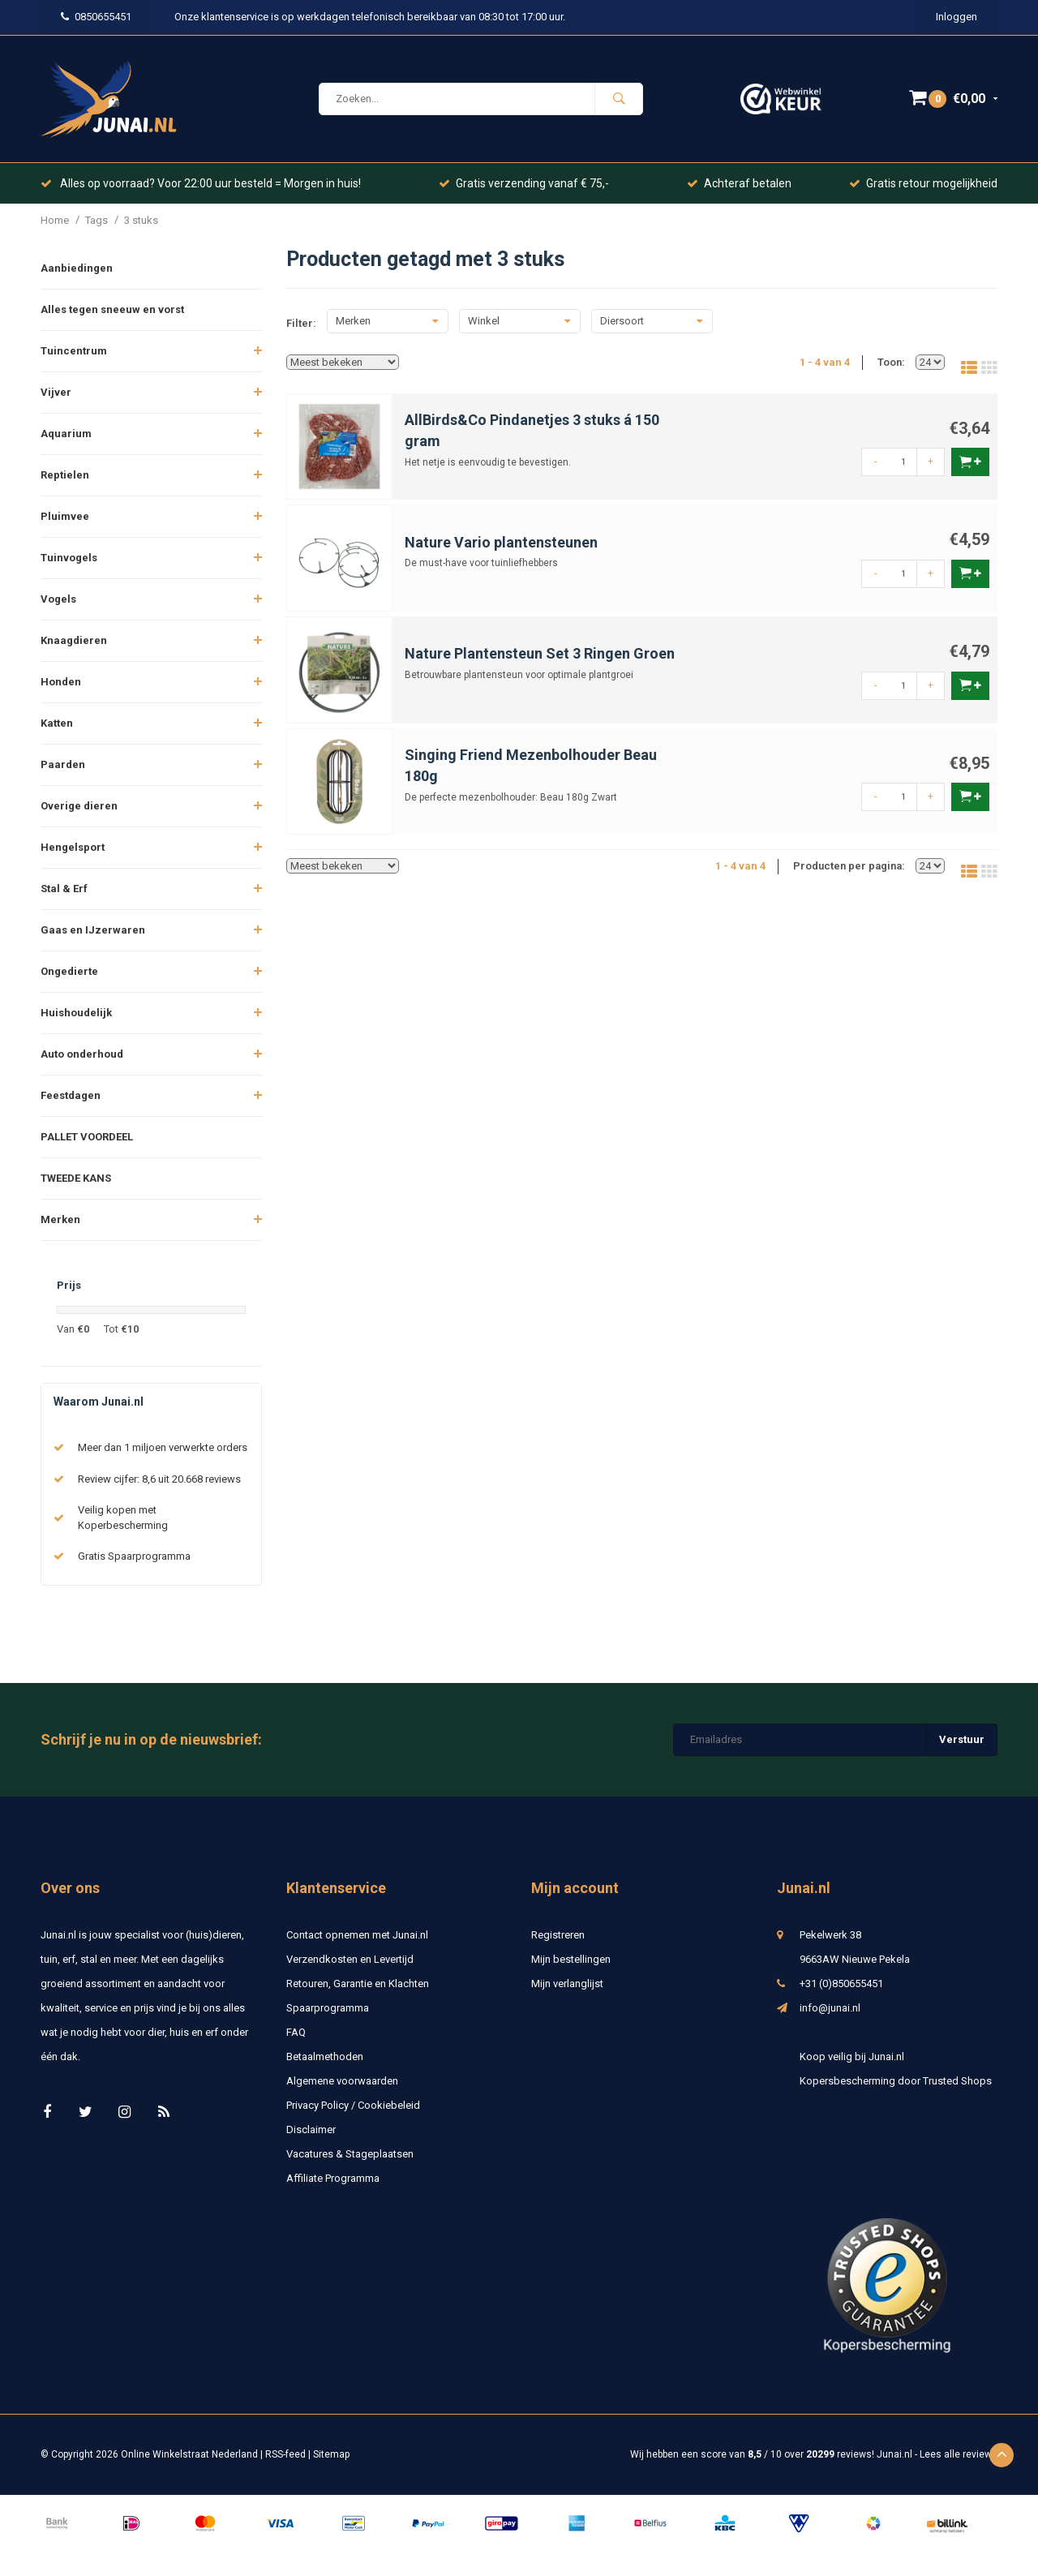 This screenshot has width=1038, height=2576. Describe the element at coordinates (69, 971) in the screenshot. I see `Ongedierte` at that location.